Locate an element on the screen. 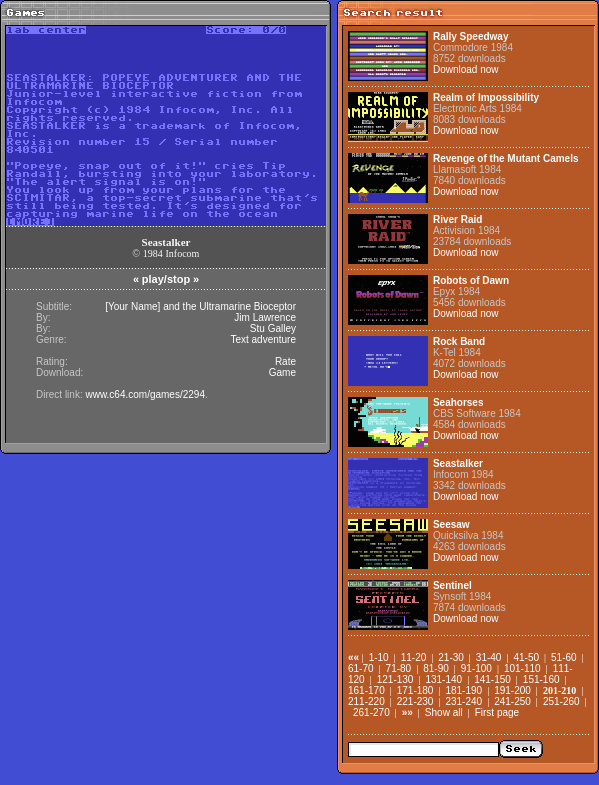 Image resolution: width=599 pixels, height=785 pixels. 161-170 is located at coordinates (366, 690).